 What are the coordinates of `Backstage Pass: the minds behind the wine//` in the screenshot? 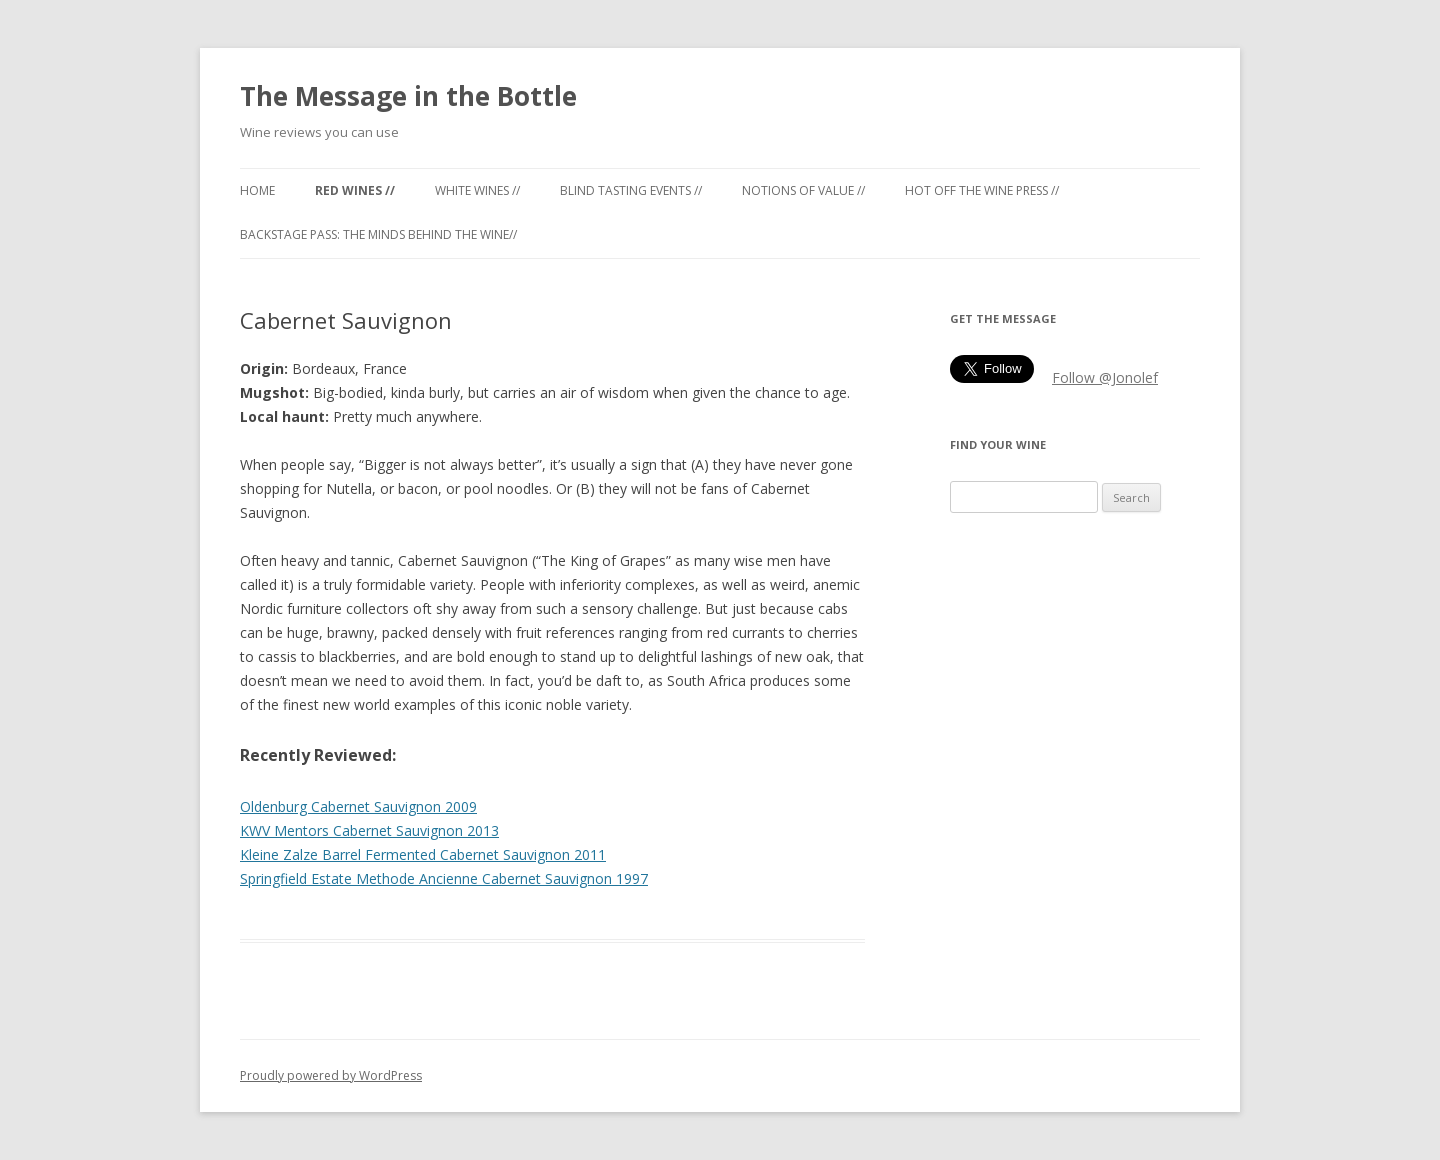 It's located at (378, 234).